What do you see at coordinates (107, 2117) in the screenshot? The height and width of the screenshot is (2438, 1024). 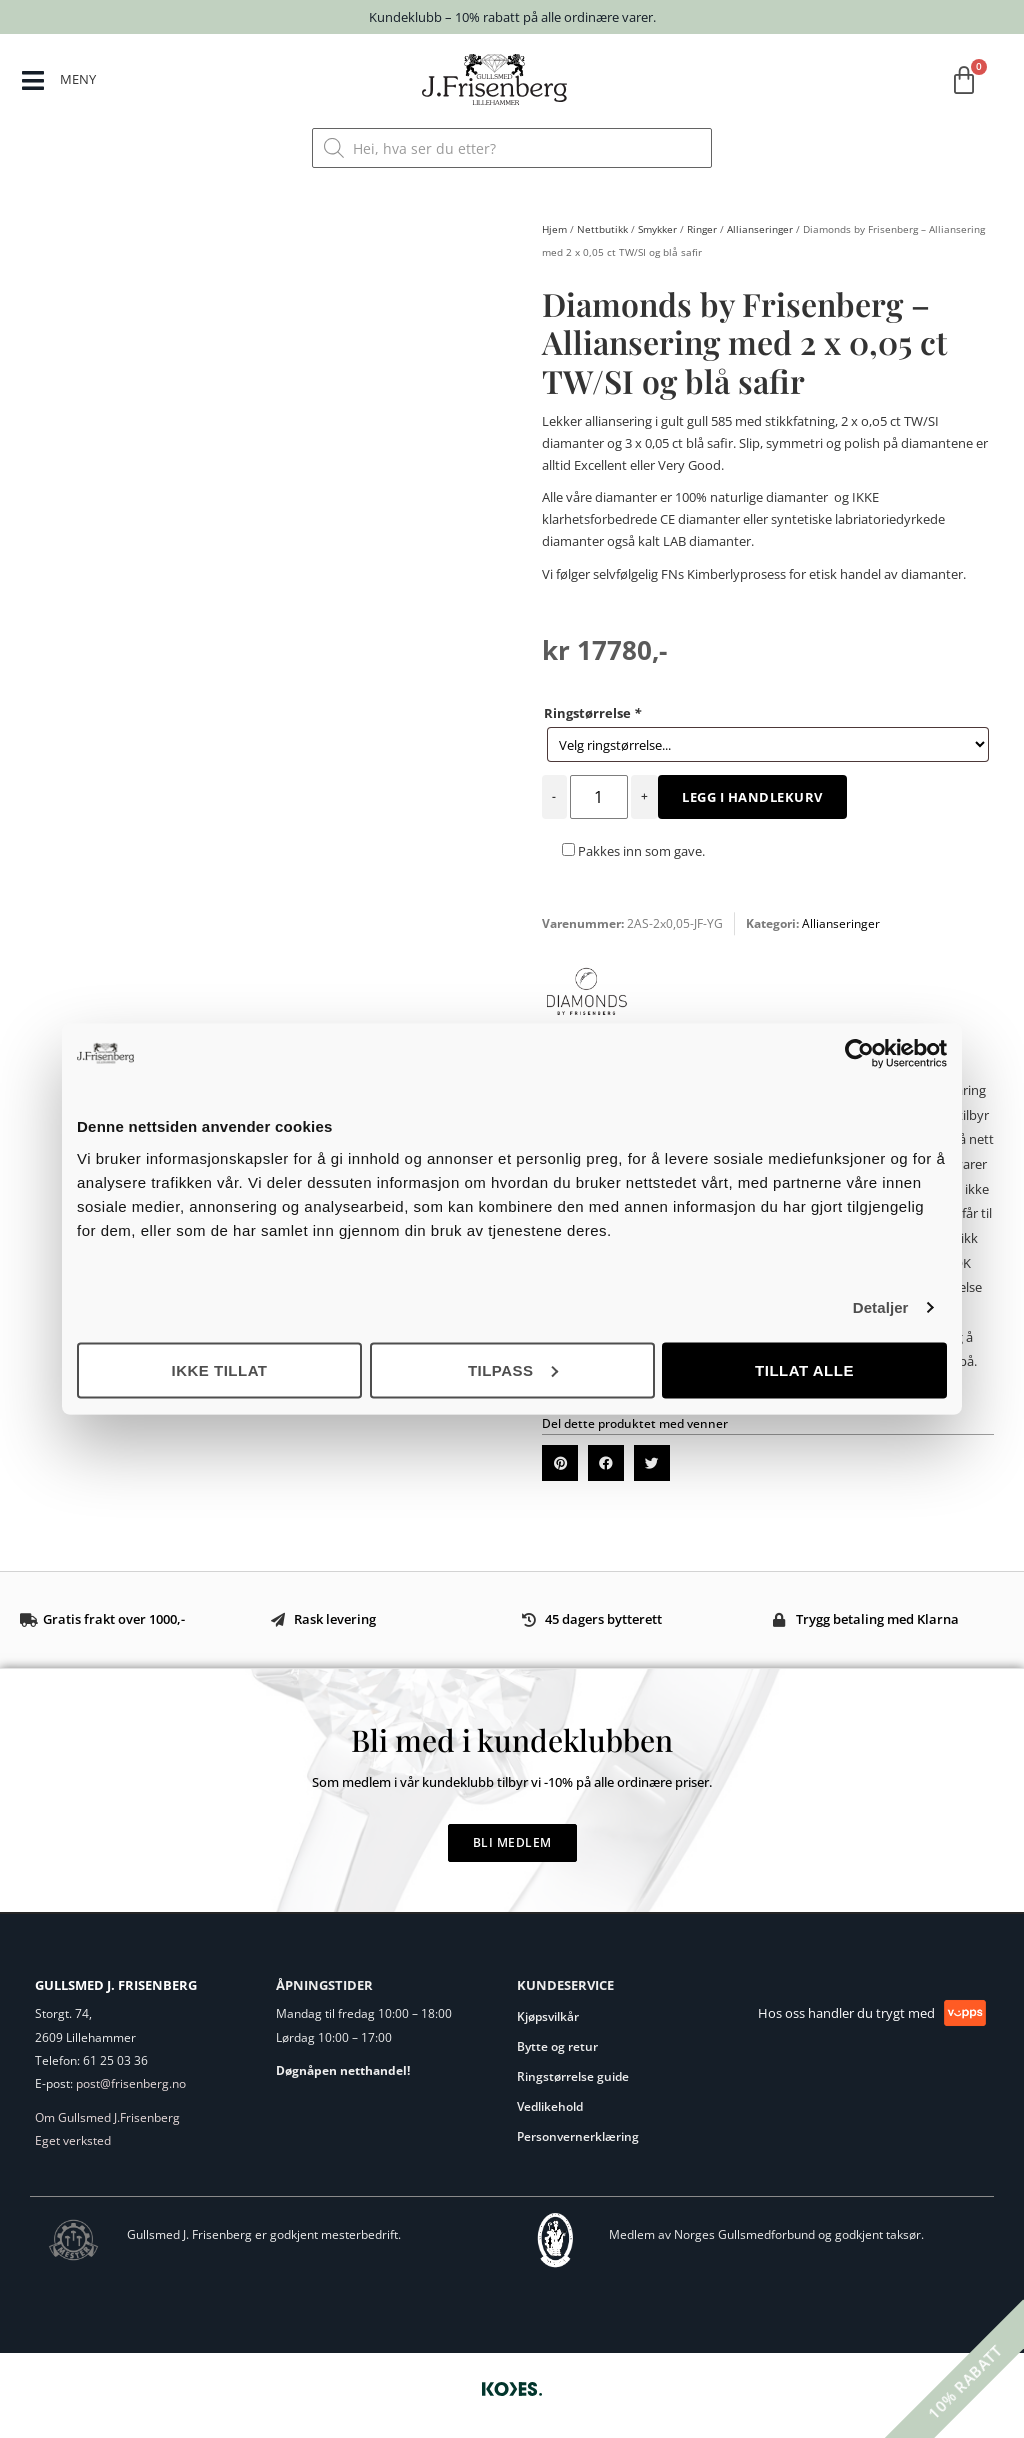 I see `Om Gullsmed J.Frisenberg` at bounding box center [107, 2117].